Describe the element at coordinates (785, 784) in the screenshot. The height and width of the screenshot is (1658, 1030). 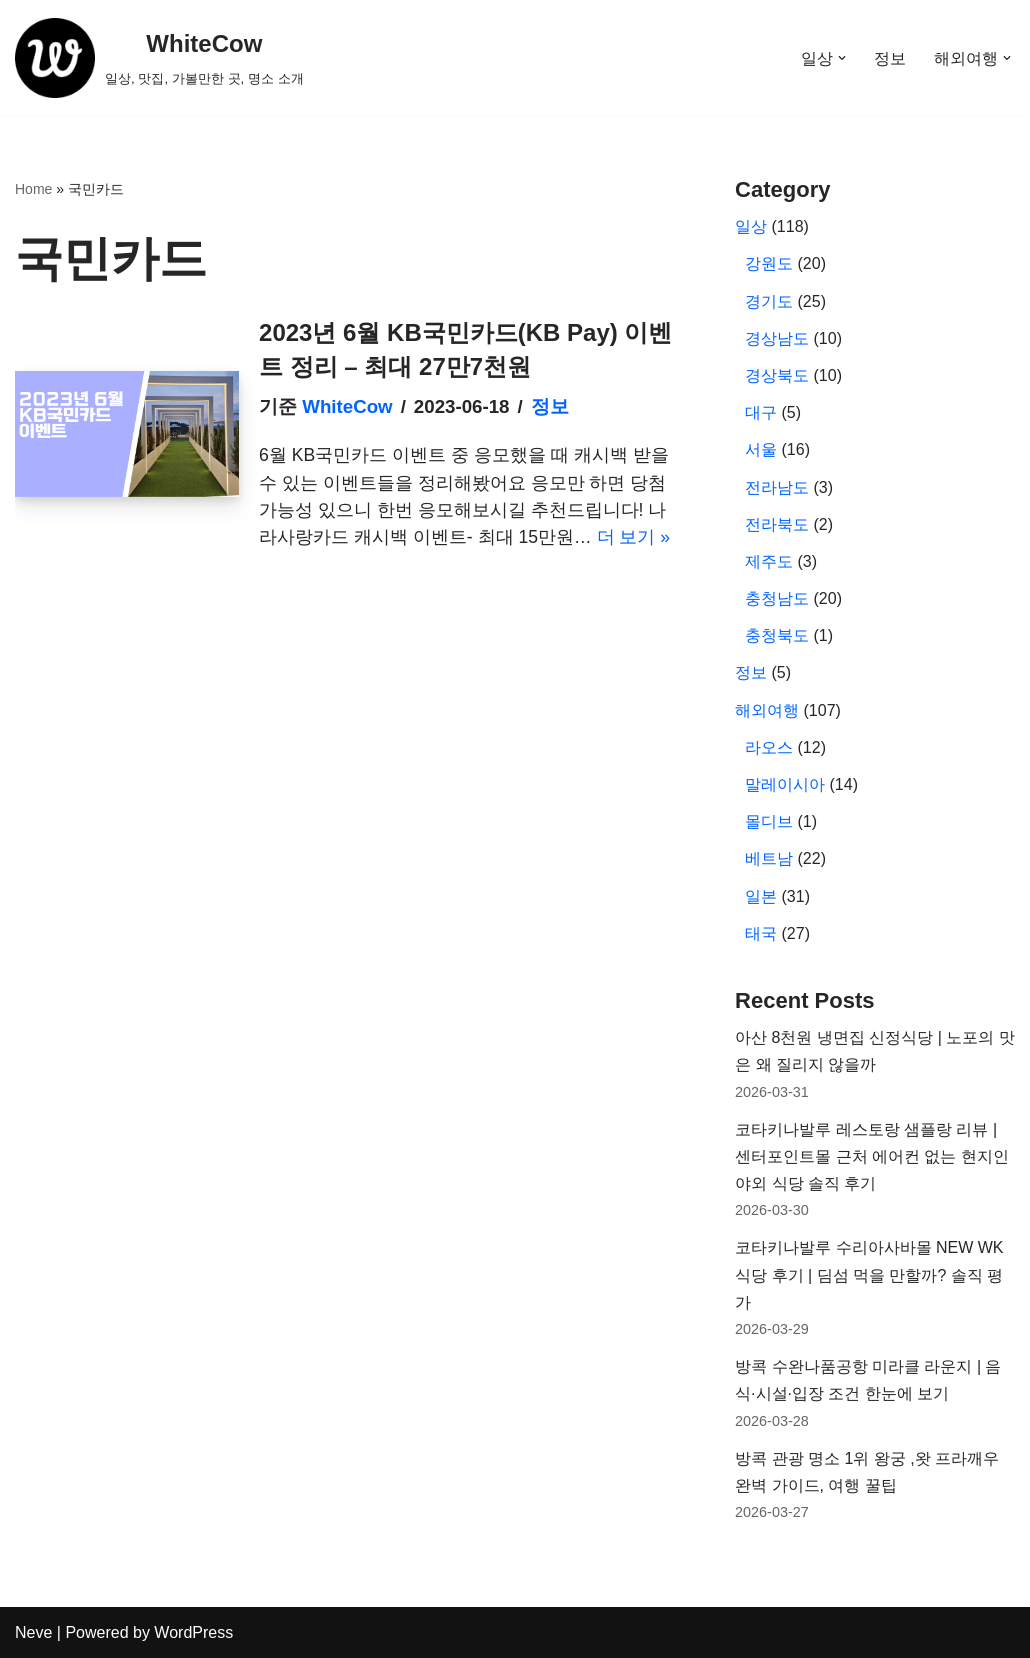
I see `말레이시아` at that location.